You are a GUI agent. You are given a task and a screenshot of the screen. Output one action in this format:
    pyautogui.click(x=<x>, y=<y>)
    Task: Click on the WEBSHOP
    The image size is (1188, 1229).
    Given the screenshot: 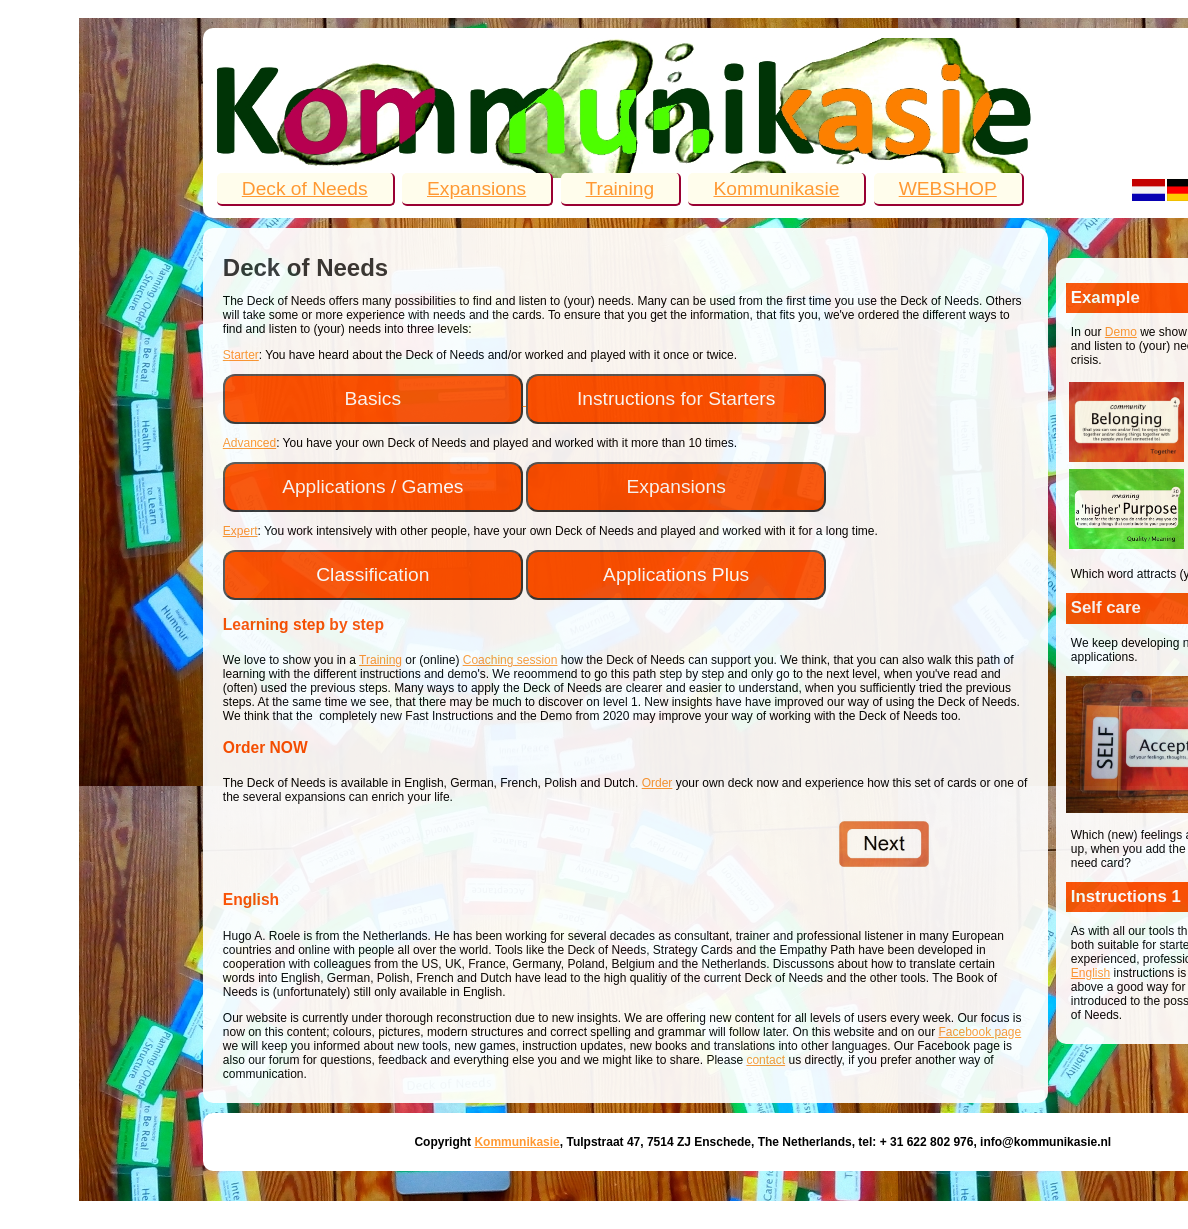 What is the action you would take?
    pyautogui.click(x=948, y=188)
    